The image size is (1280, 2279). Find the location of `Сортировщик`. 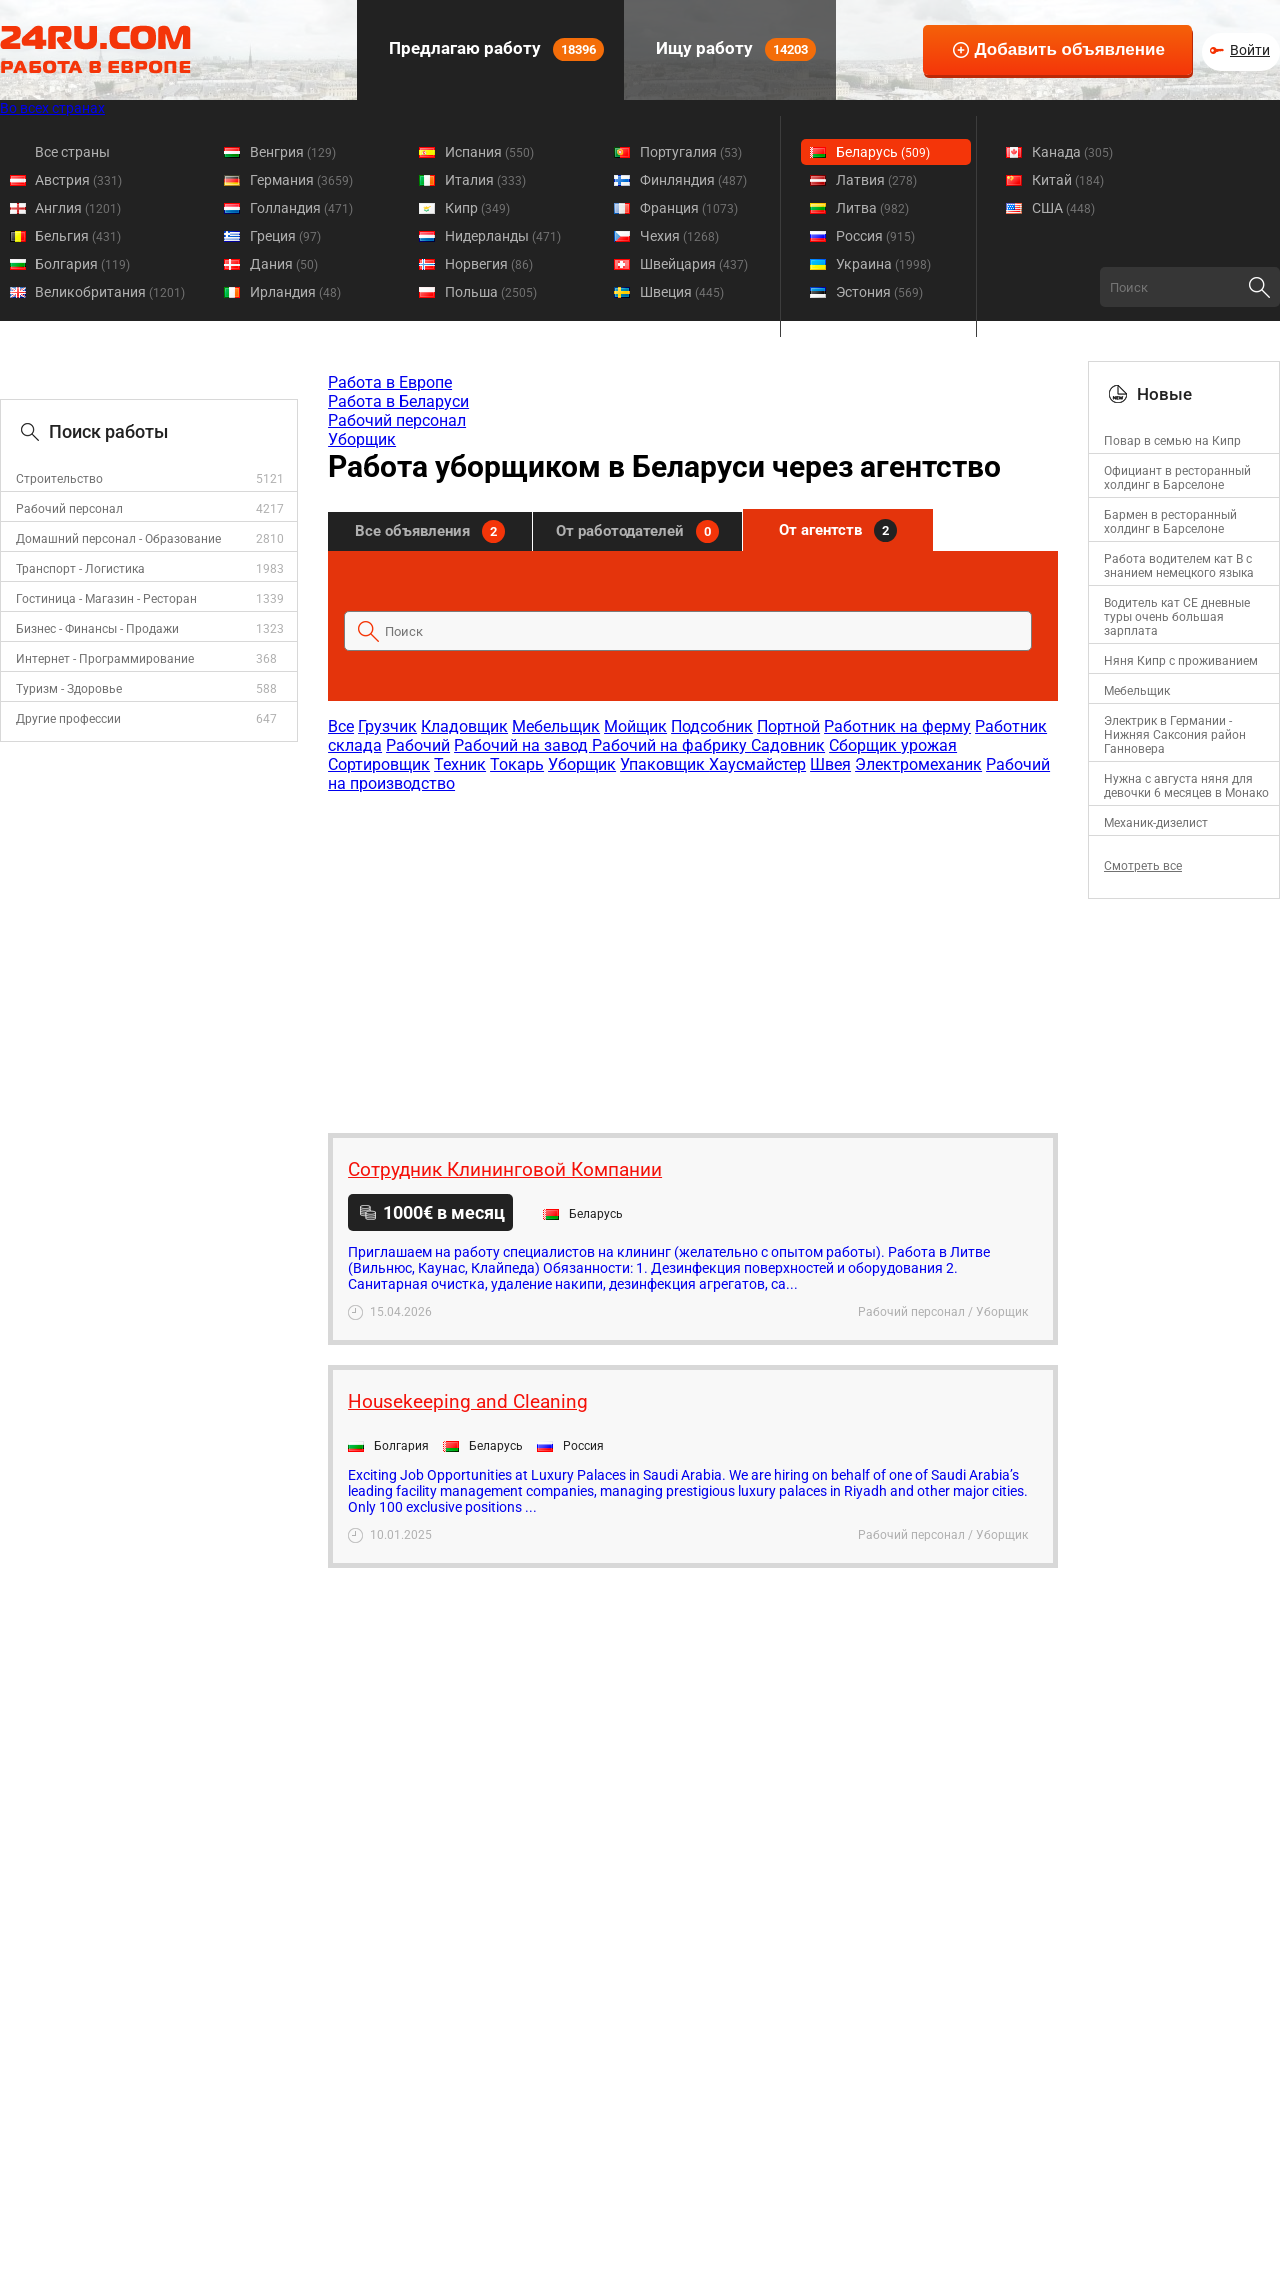

Сортировщик is located at coordinates (379, 764).